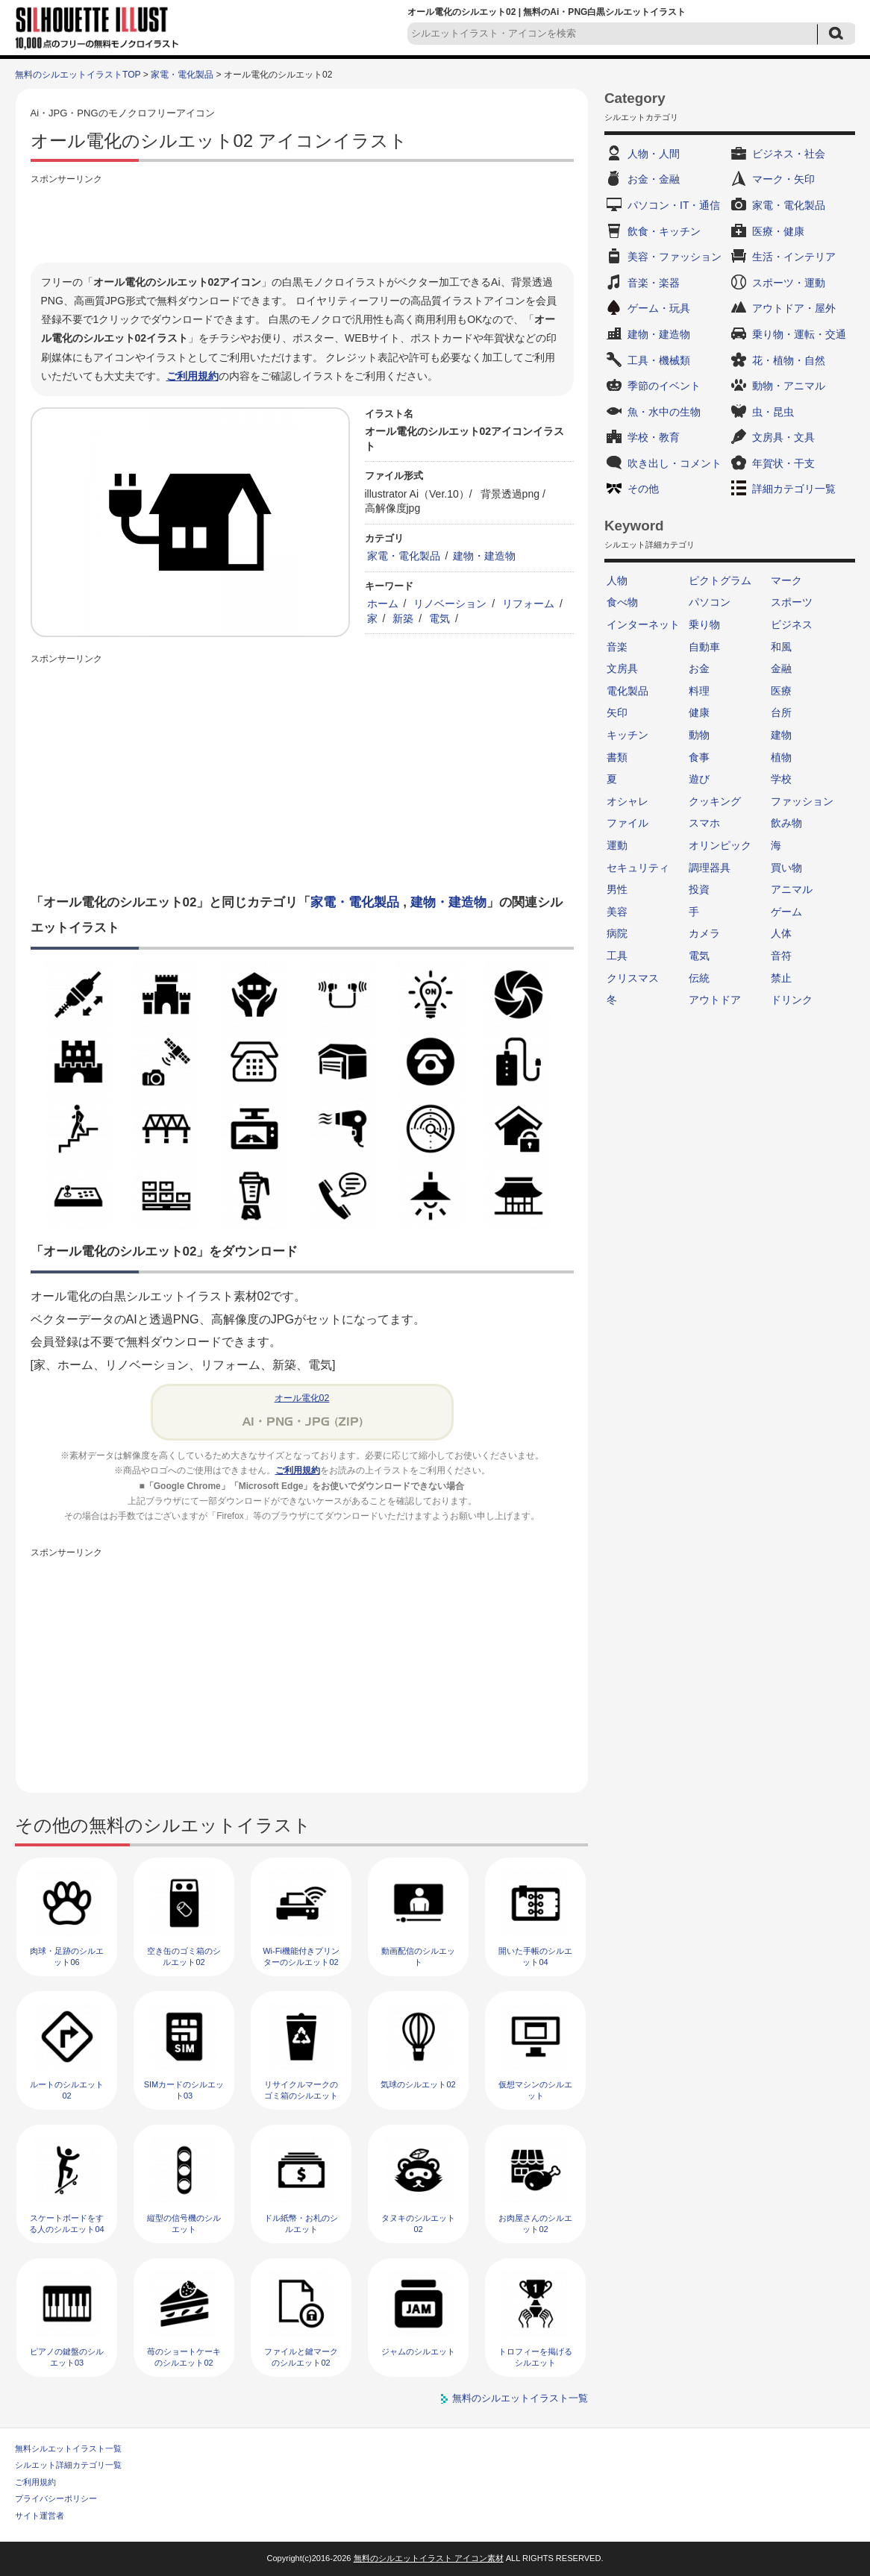 This screenshot has width=870, height=2576. I want to click on 無料のシルエットイラストTOP, so click(77, 74).